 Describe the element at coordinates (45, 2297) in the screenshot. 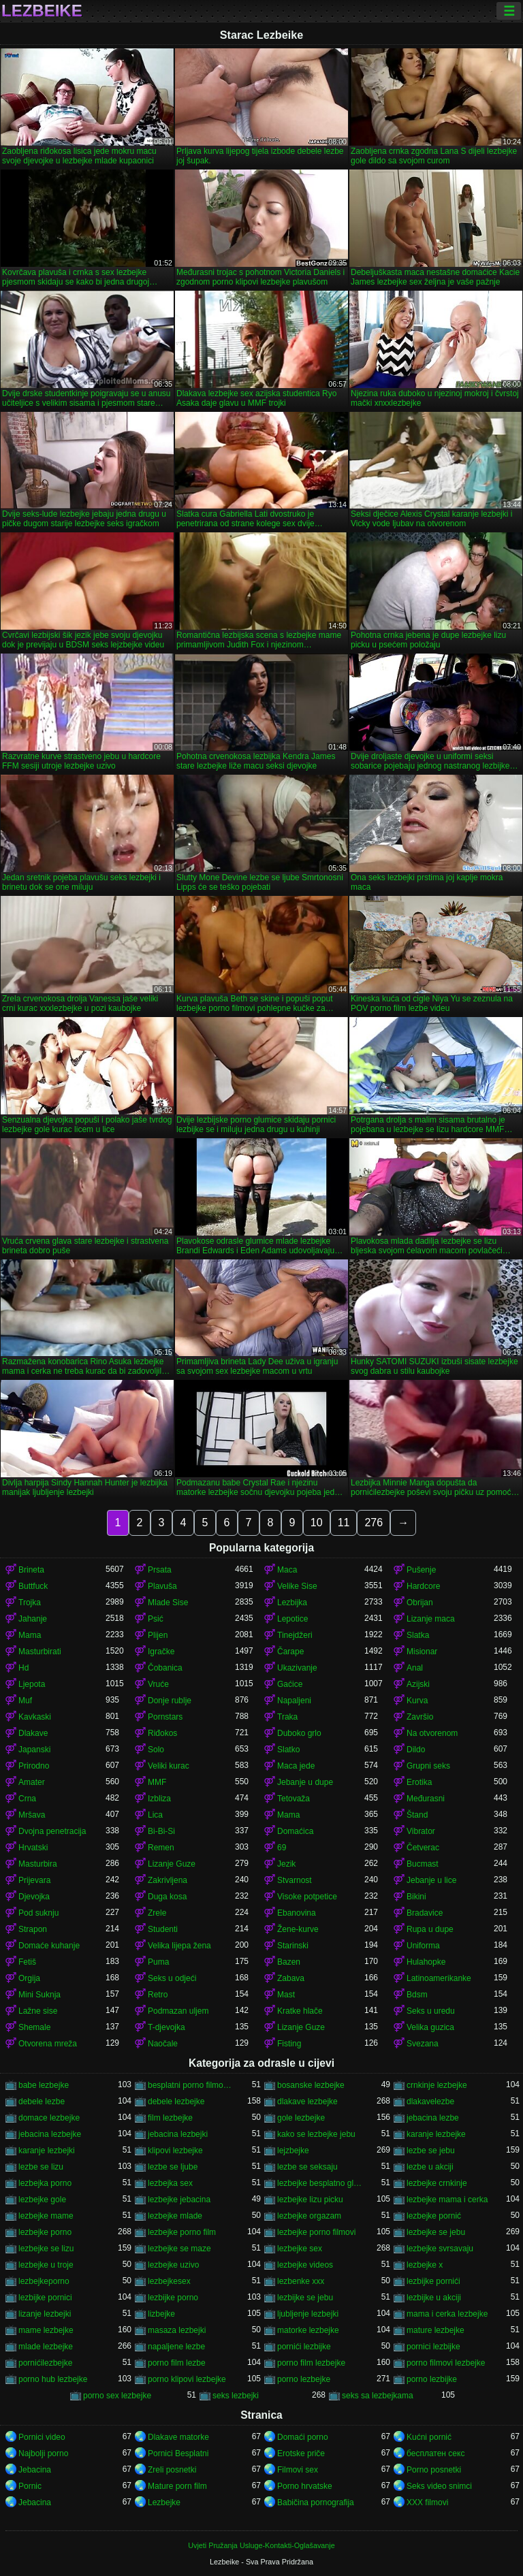

I see `lezbijke pornici` at that location.